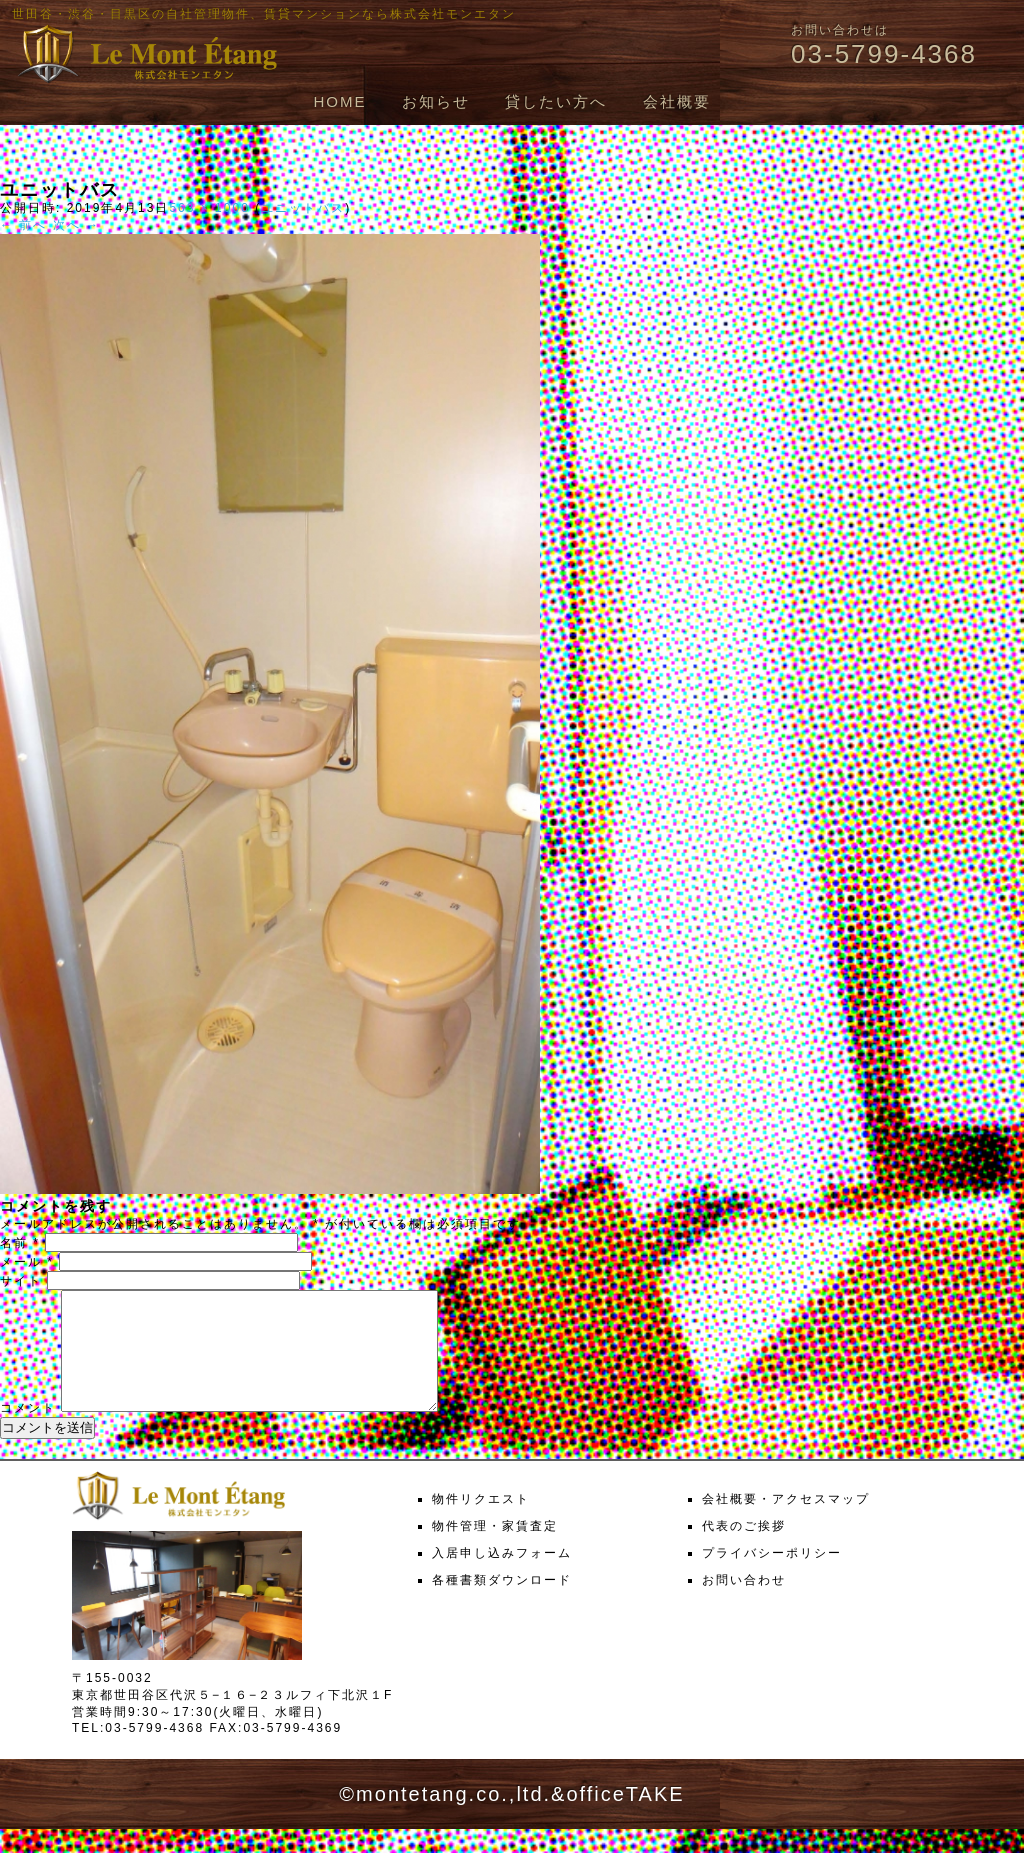  What do you see at coordinates (502, 1577) in the screenshot?
I see `入居申し込みフォーム` at bounding box center [502, 1577].